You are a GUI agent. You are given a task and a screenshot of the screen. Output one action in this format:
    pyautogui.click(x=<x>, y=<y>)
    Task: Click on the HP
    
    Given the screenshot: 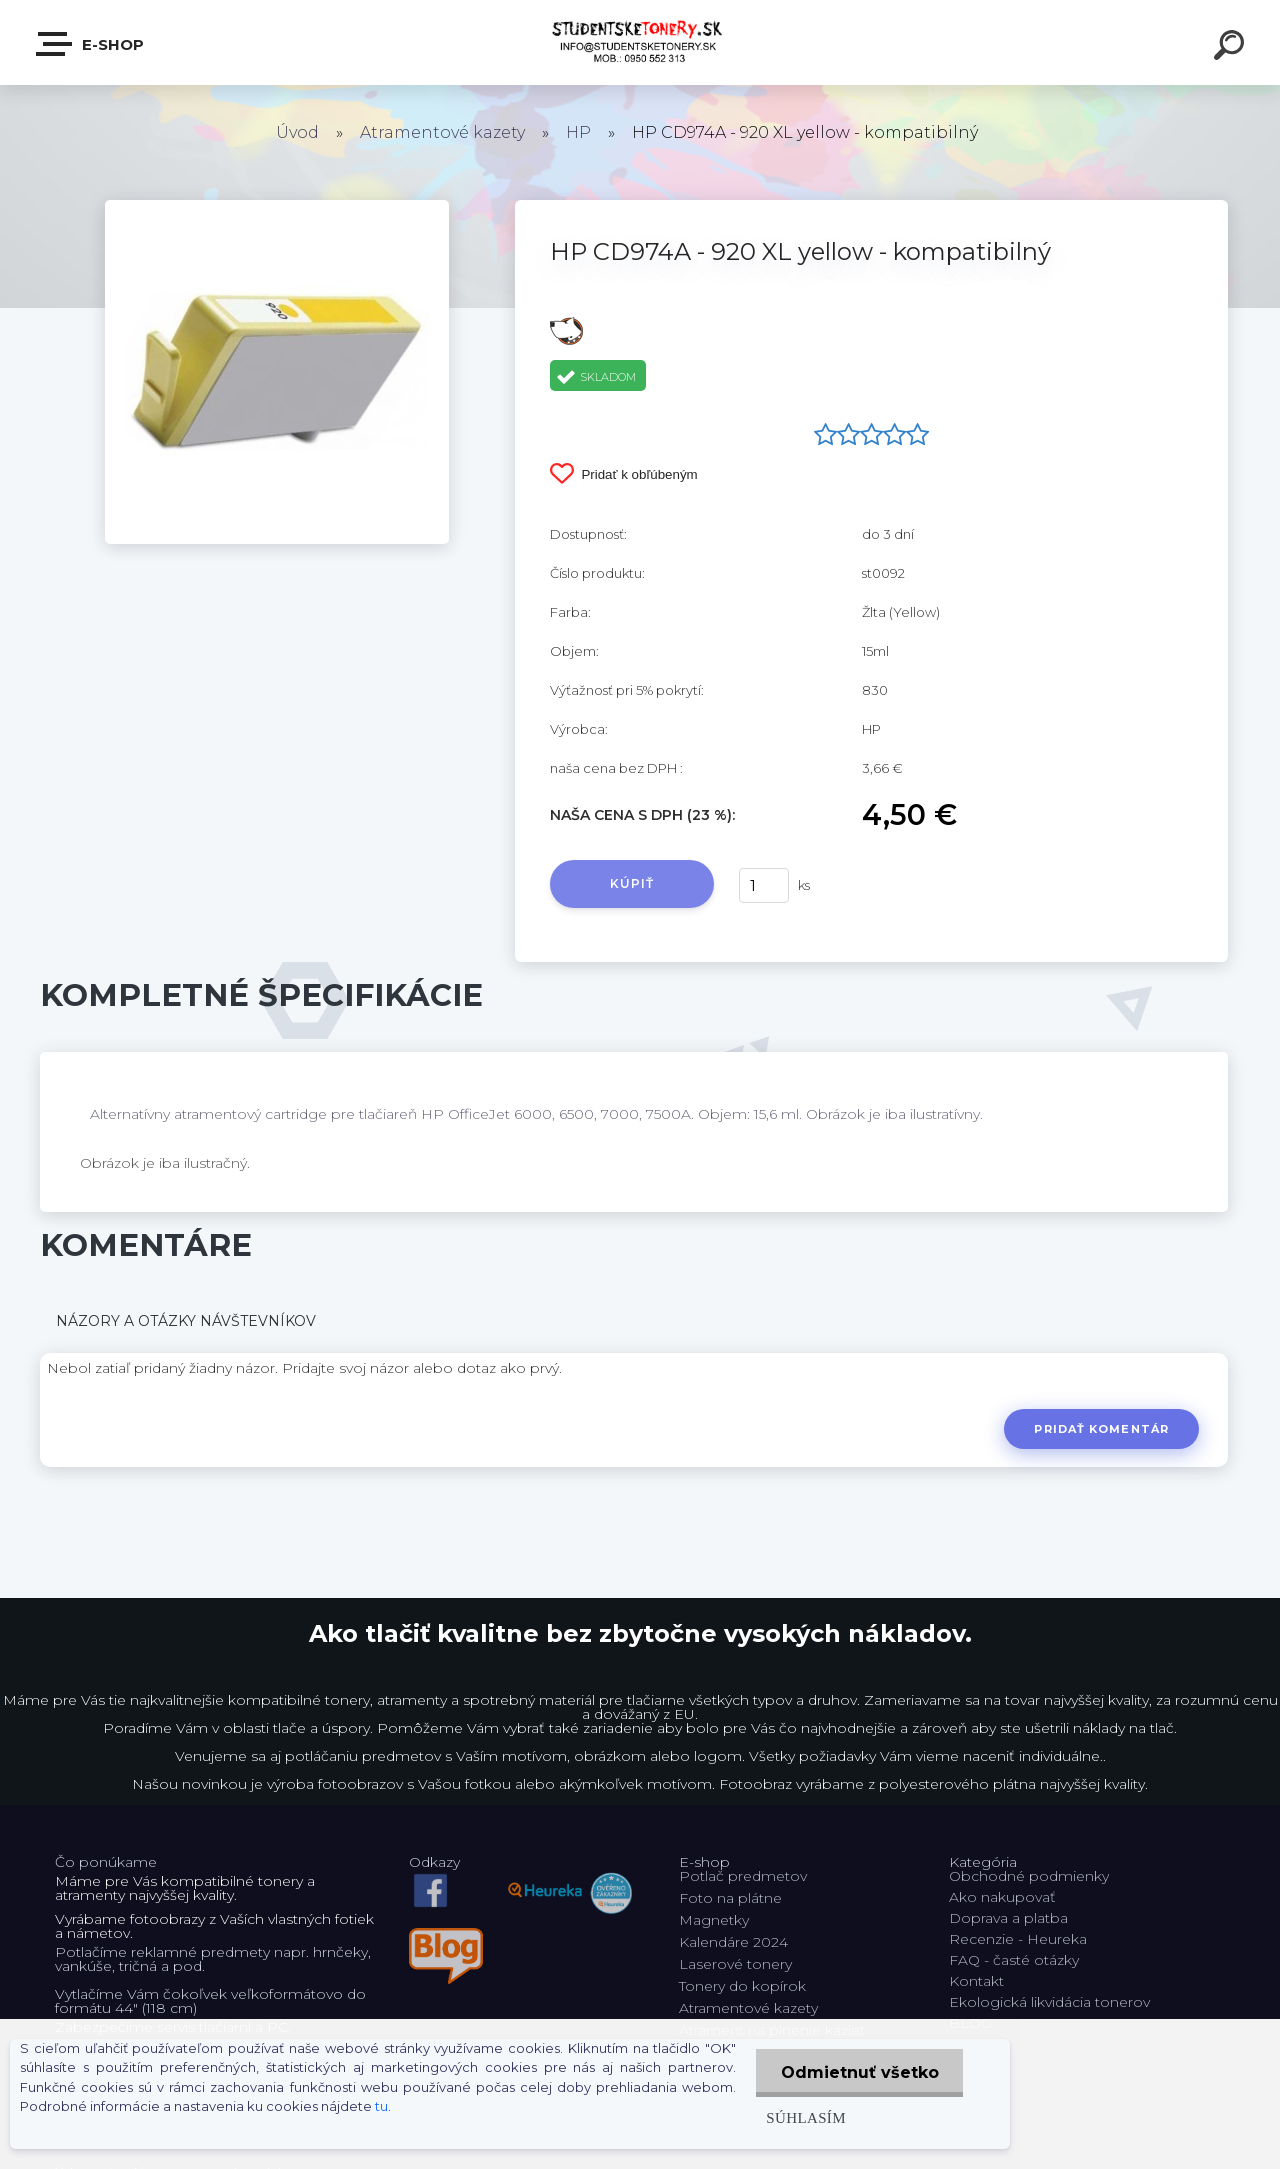 What is the action you would take?
    pyautogui.click(x=578, y=132)
    